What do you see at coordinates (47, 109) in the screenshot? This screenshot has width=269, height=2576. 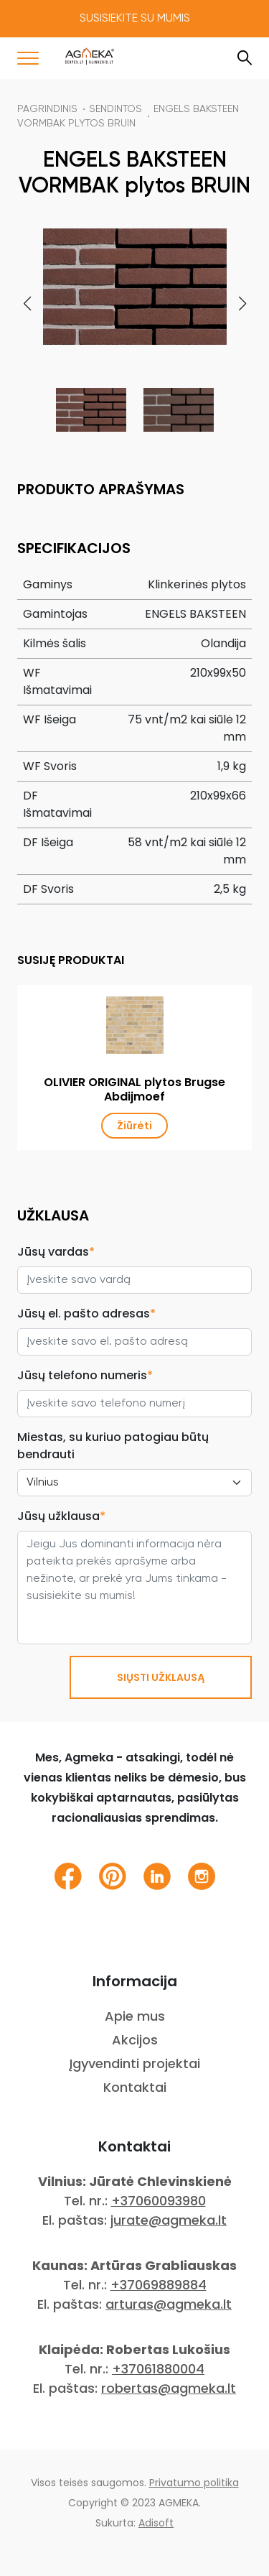 I see `Pagrindinis` at bounding box center [47, 109].